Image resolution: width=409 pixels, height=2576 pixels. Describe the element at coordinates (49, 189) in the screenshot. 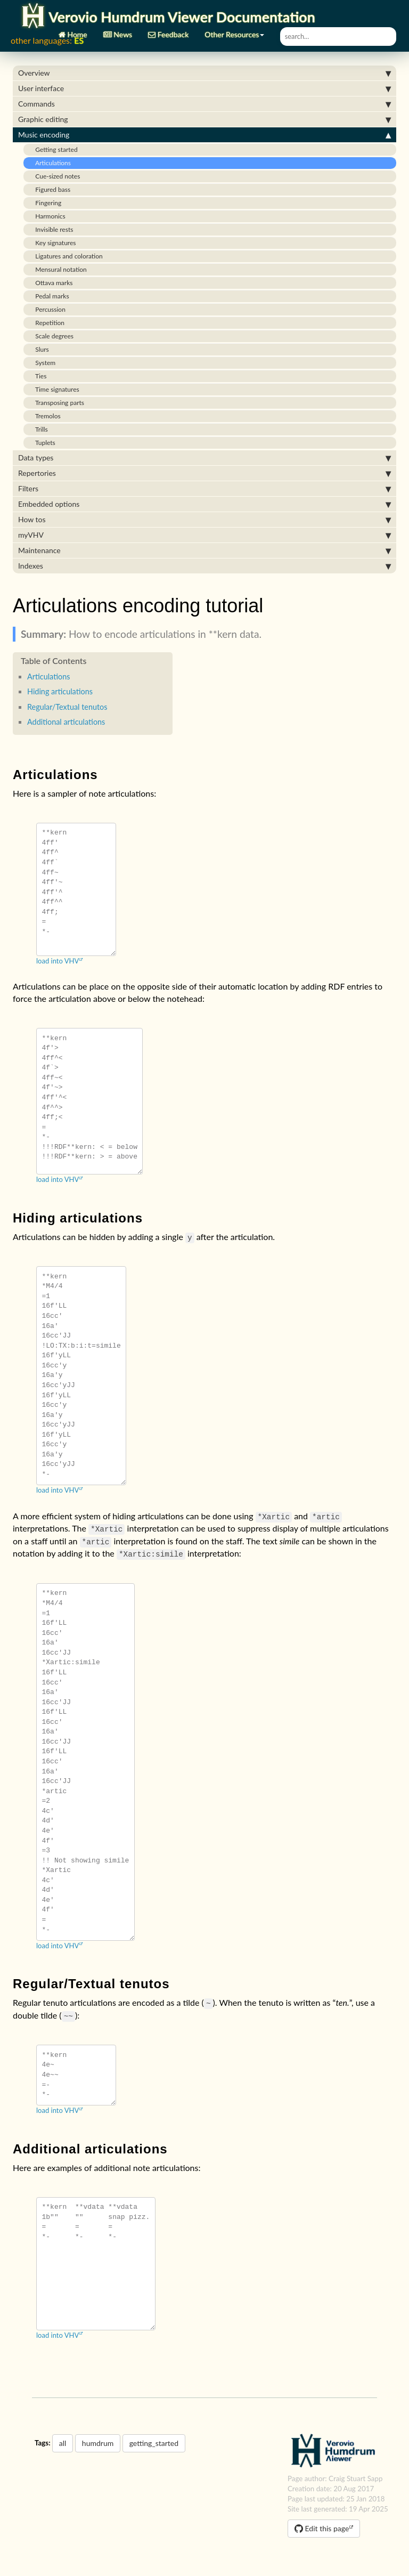

I see `Figured bass` at that location.